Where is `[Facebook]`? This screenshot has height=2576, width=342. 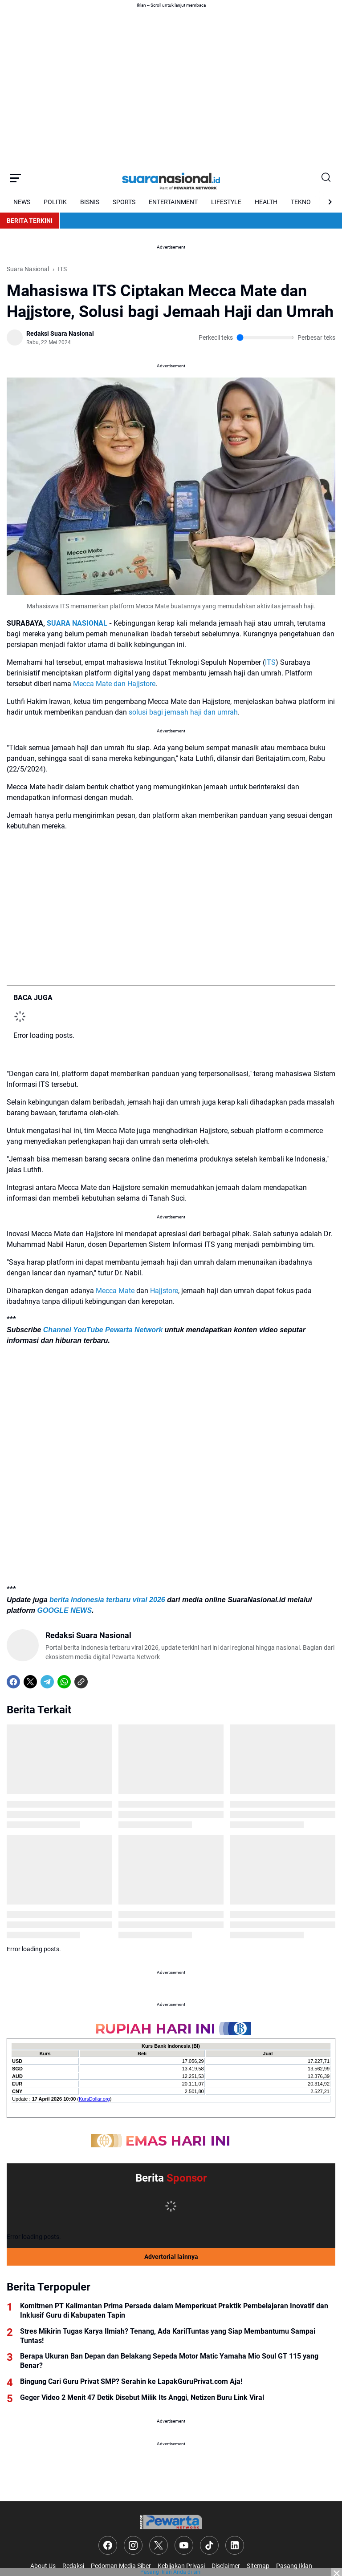 [Facebook] is located at coordinates (13, 1681).